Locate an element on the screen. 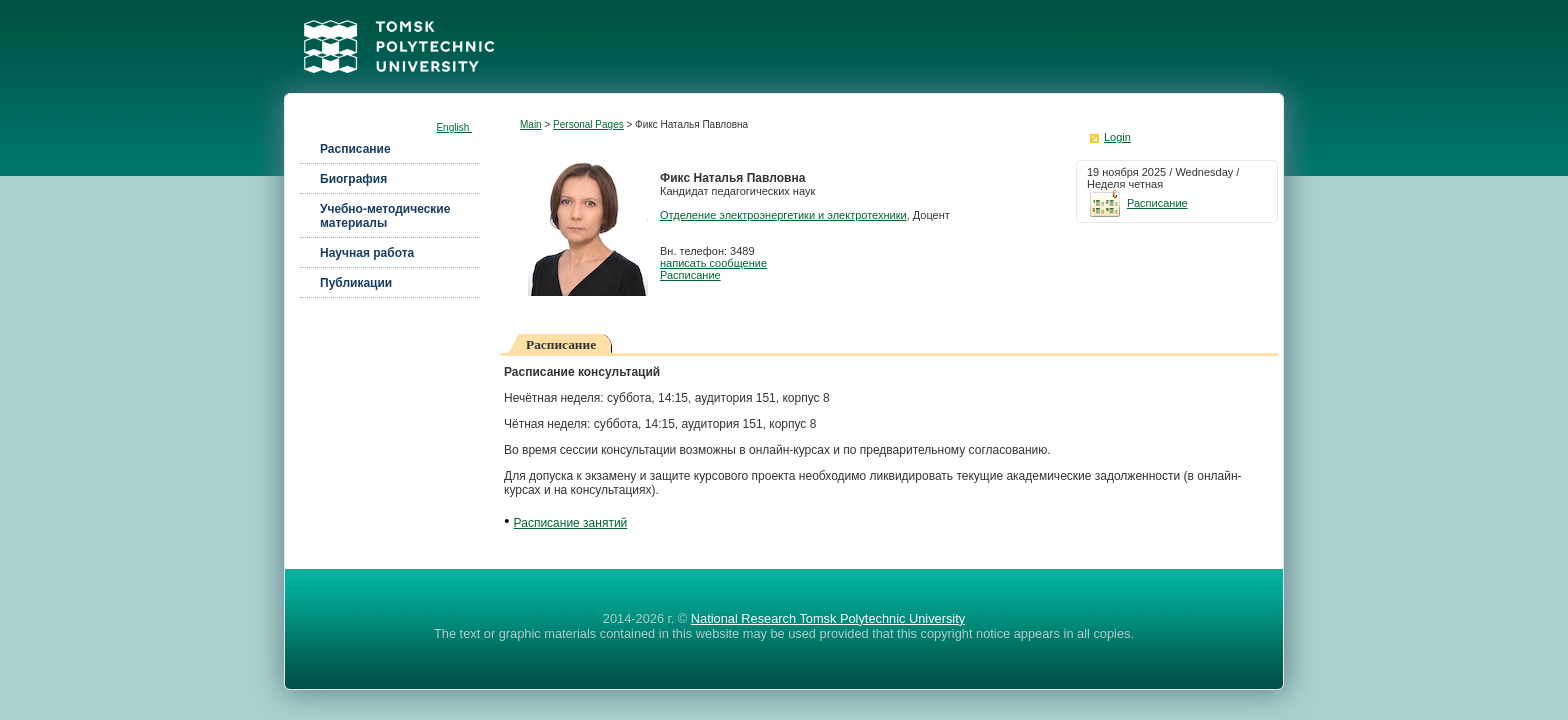 The image size is (1568, 720). English is located at coordinates (454, 127).